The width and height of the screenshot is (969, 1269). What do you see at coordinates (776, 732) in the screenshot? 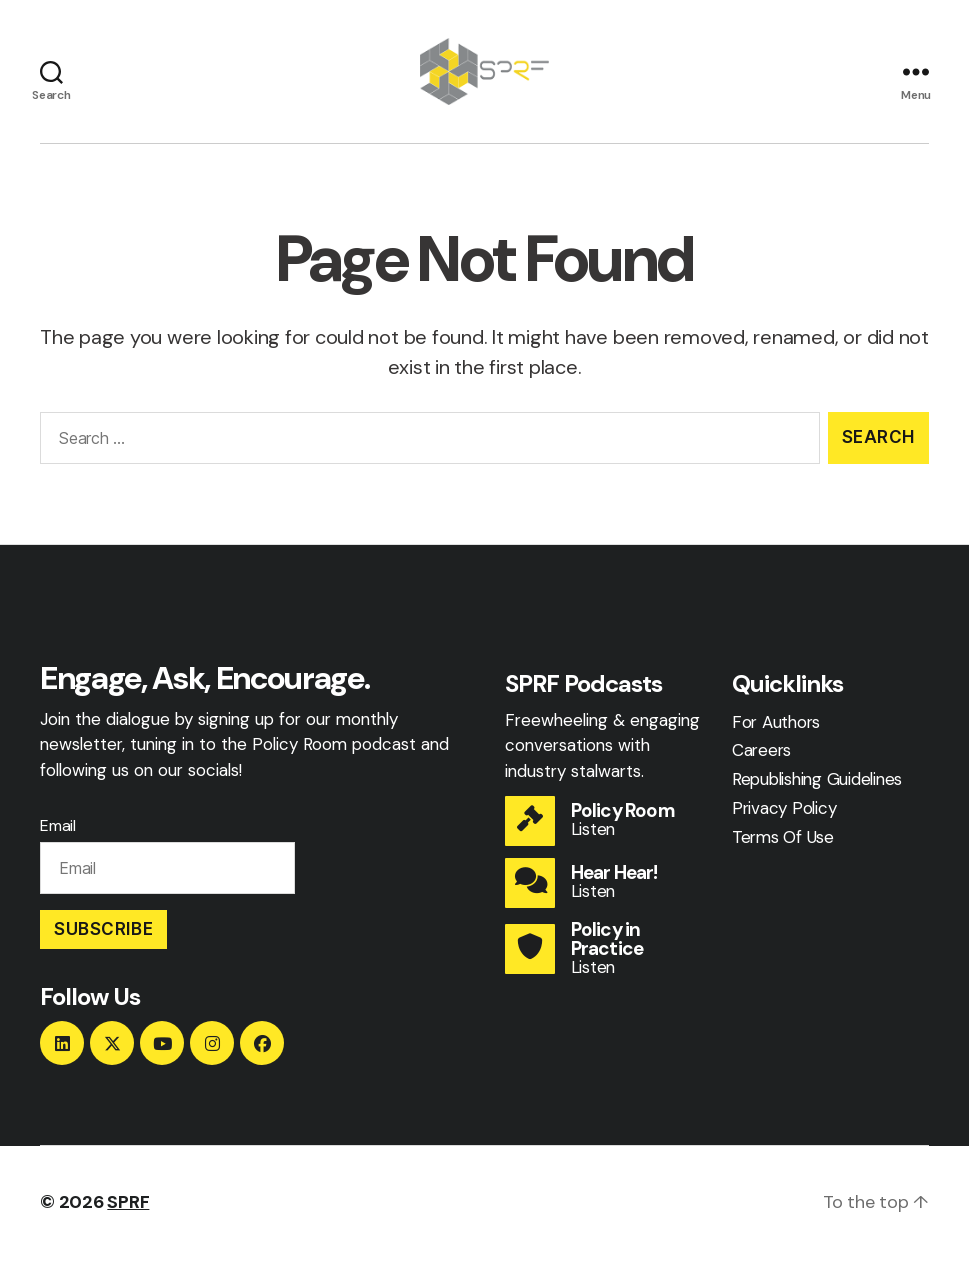
I see `For Authors` at bounding box center [776, 732].